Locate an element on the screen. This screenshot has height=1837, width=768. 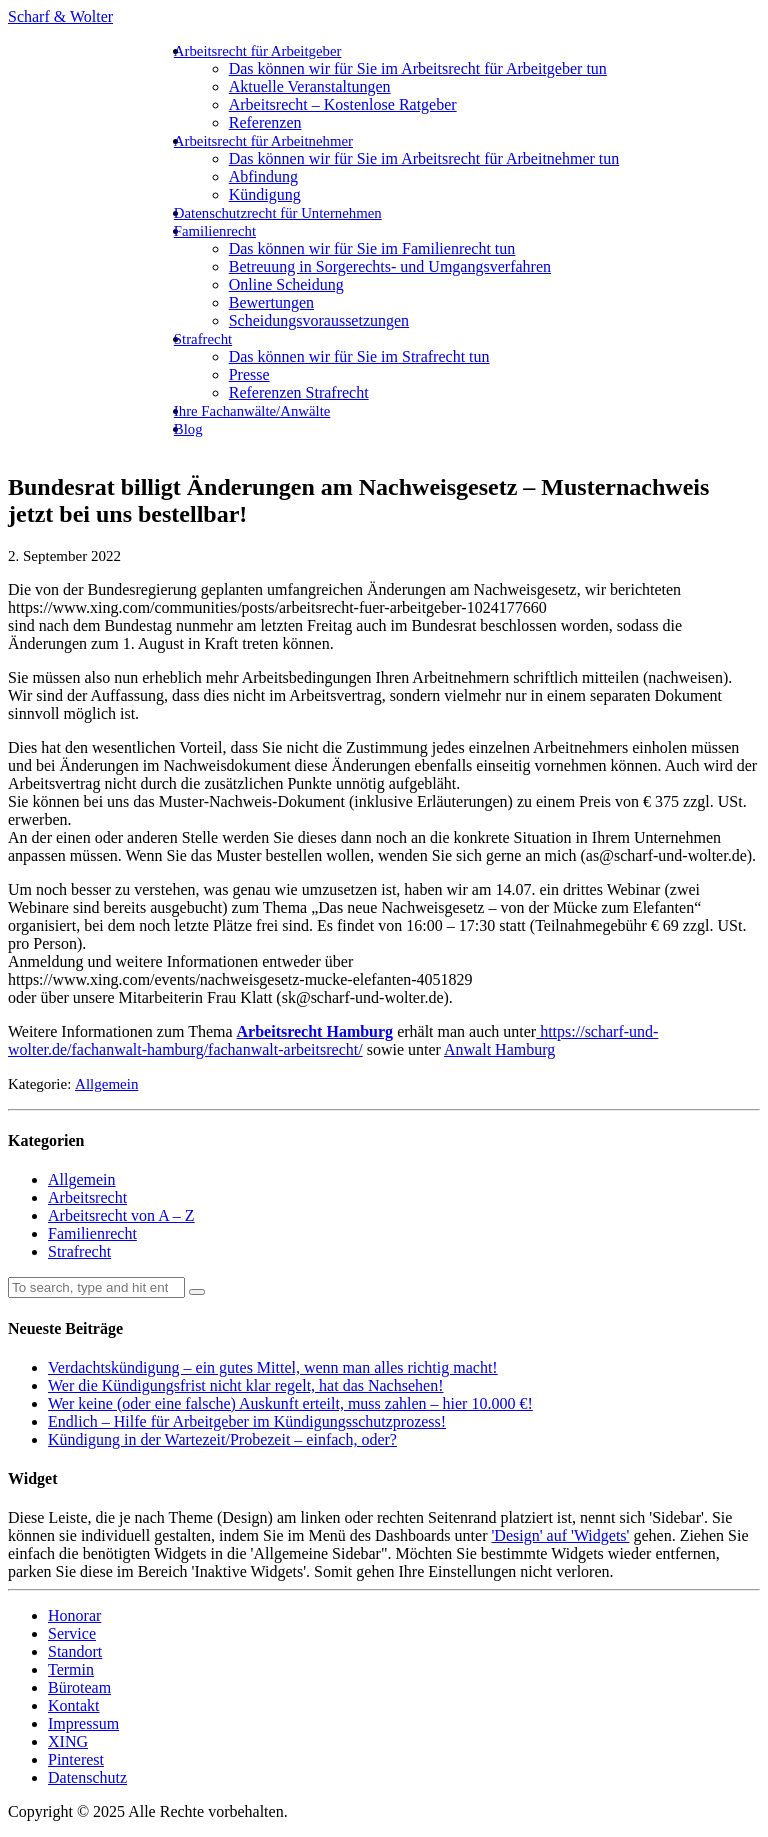
Honorar is located at coordinates (74, 1615).